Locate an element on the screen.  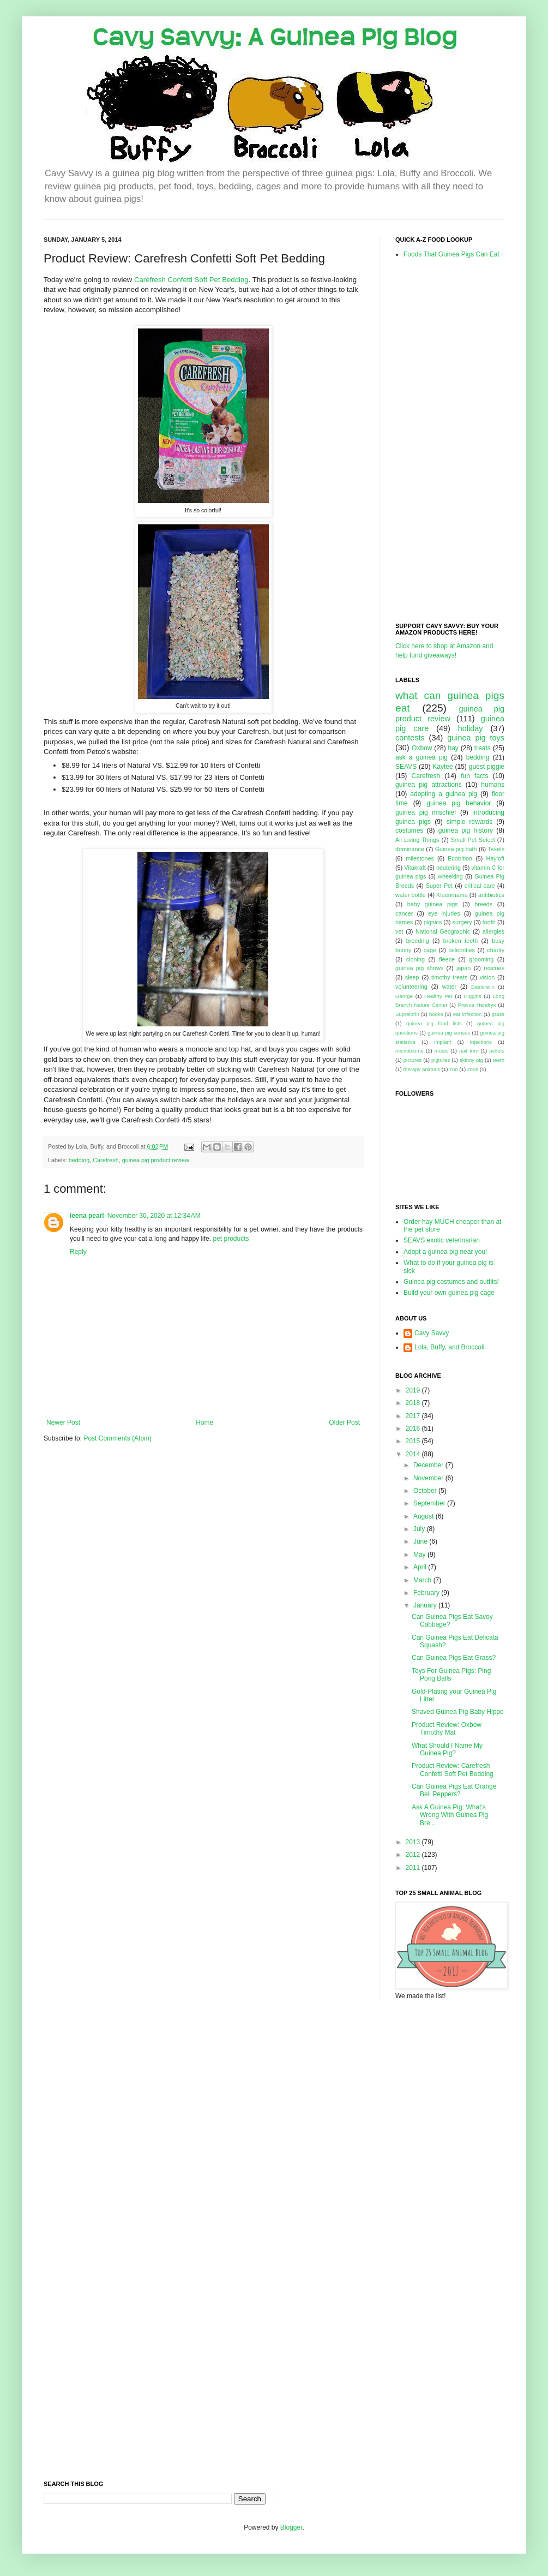
Ecotrition is located at coordinates (460, 858).